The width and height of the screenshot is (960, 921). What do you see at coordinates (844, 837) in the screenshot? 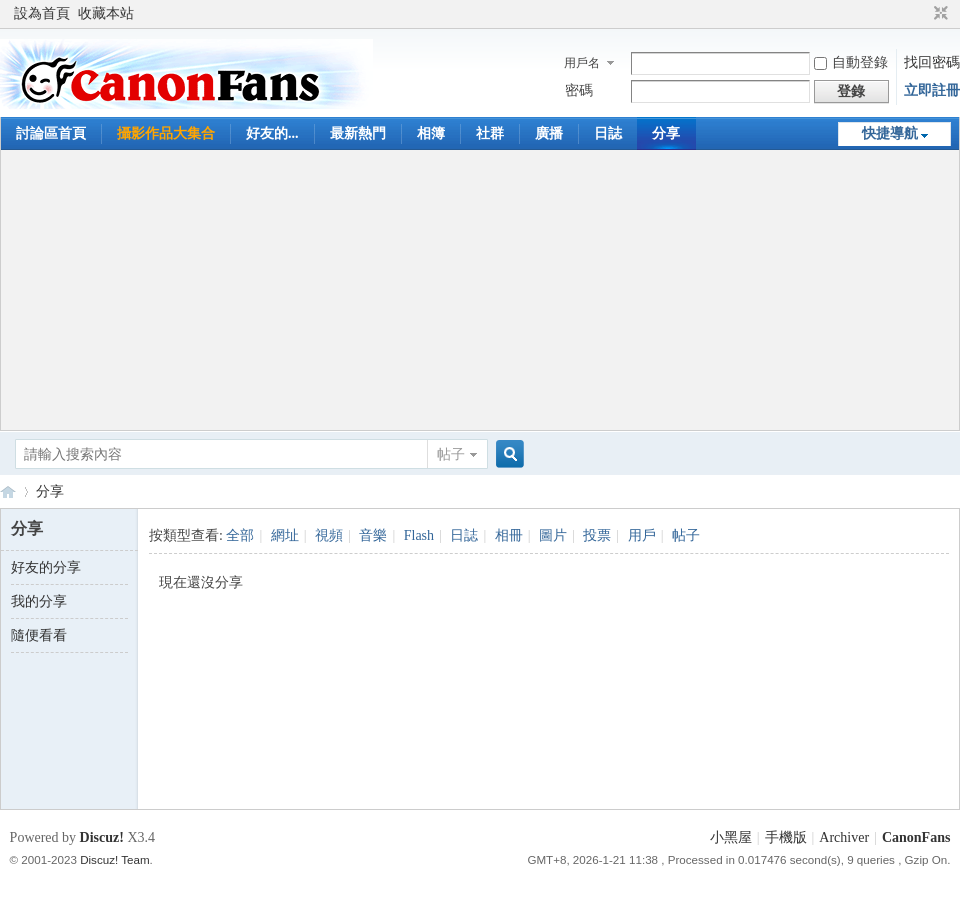
I see `Archiver` at bounding box center [844, 837].